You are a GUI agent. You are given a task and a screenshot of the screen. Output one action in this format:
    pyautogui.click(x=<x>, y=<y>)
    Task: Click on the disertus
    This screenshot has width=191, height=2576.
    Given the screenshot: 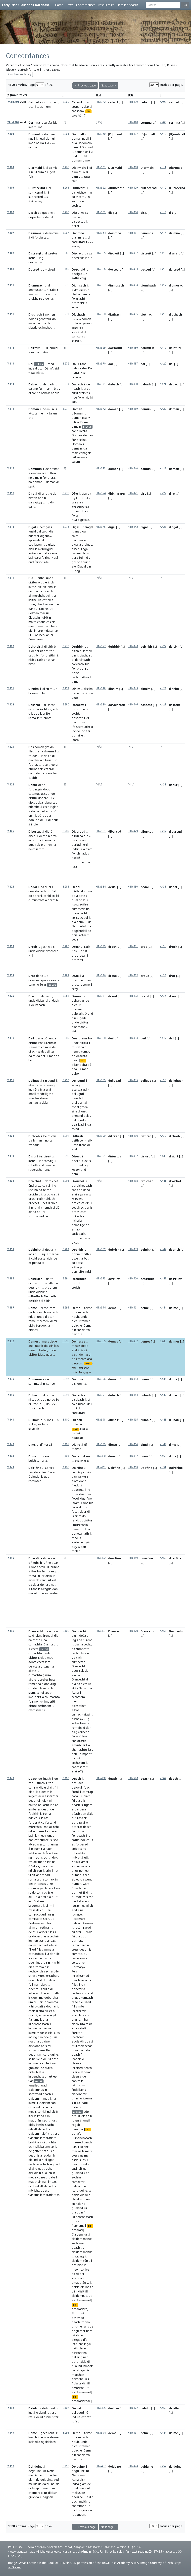 What is the action you would take?
    pyautogui.click(x=49, y=1156)
    